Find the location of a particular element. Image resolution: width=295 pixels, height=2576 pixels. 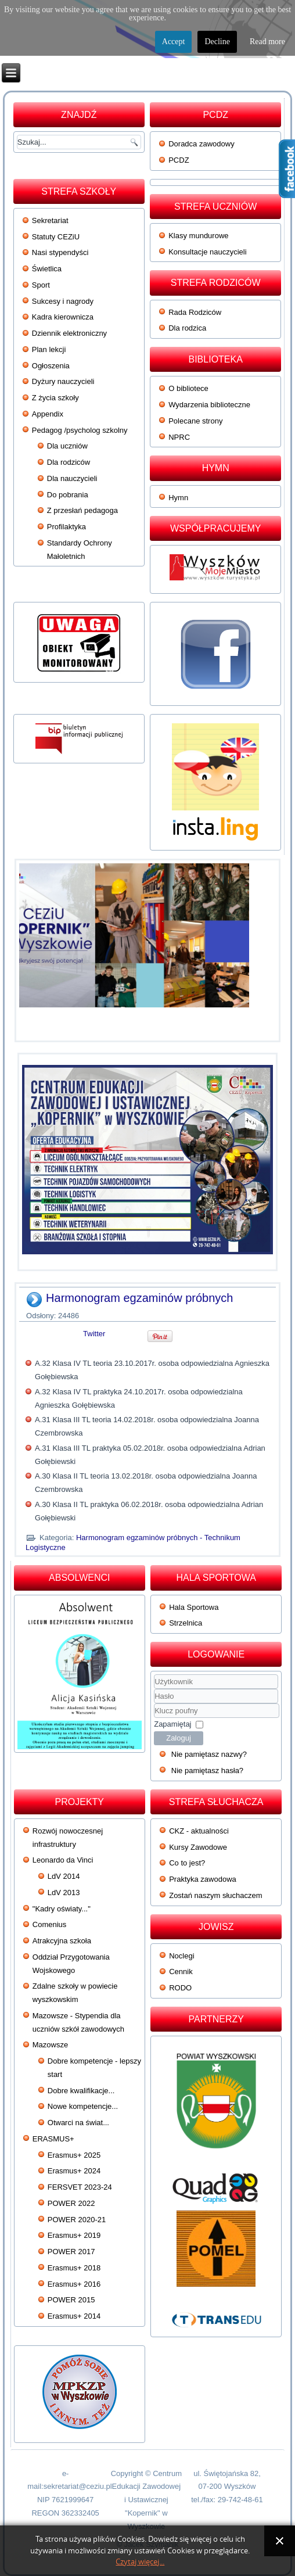

Sport is located at coordinates (41, 285).